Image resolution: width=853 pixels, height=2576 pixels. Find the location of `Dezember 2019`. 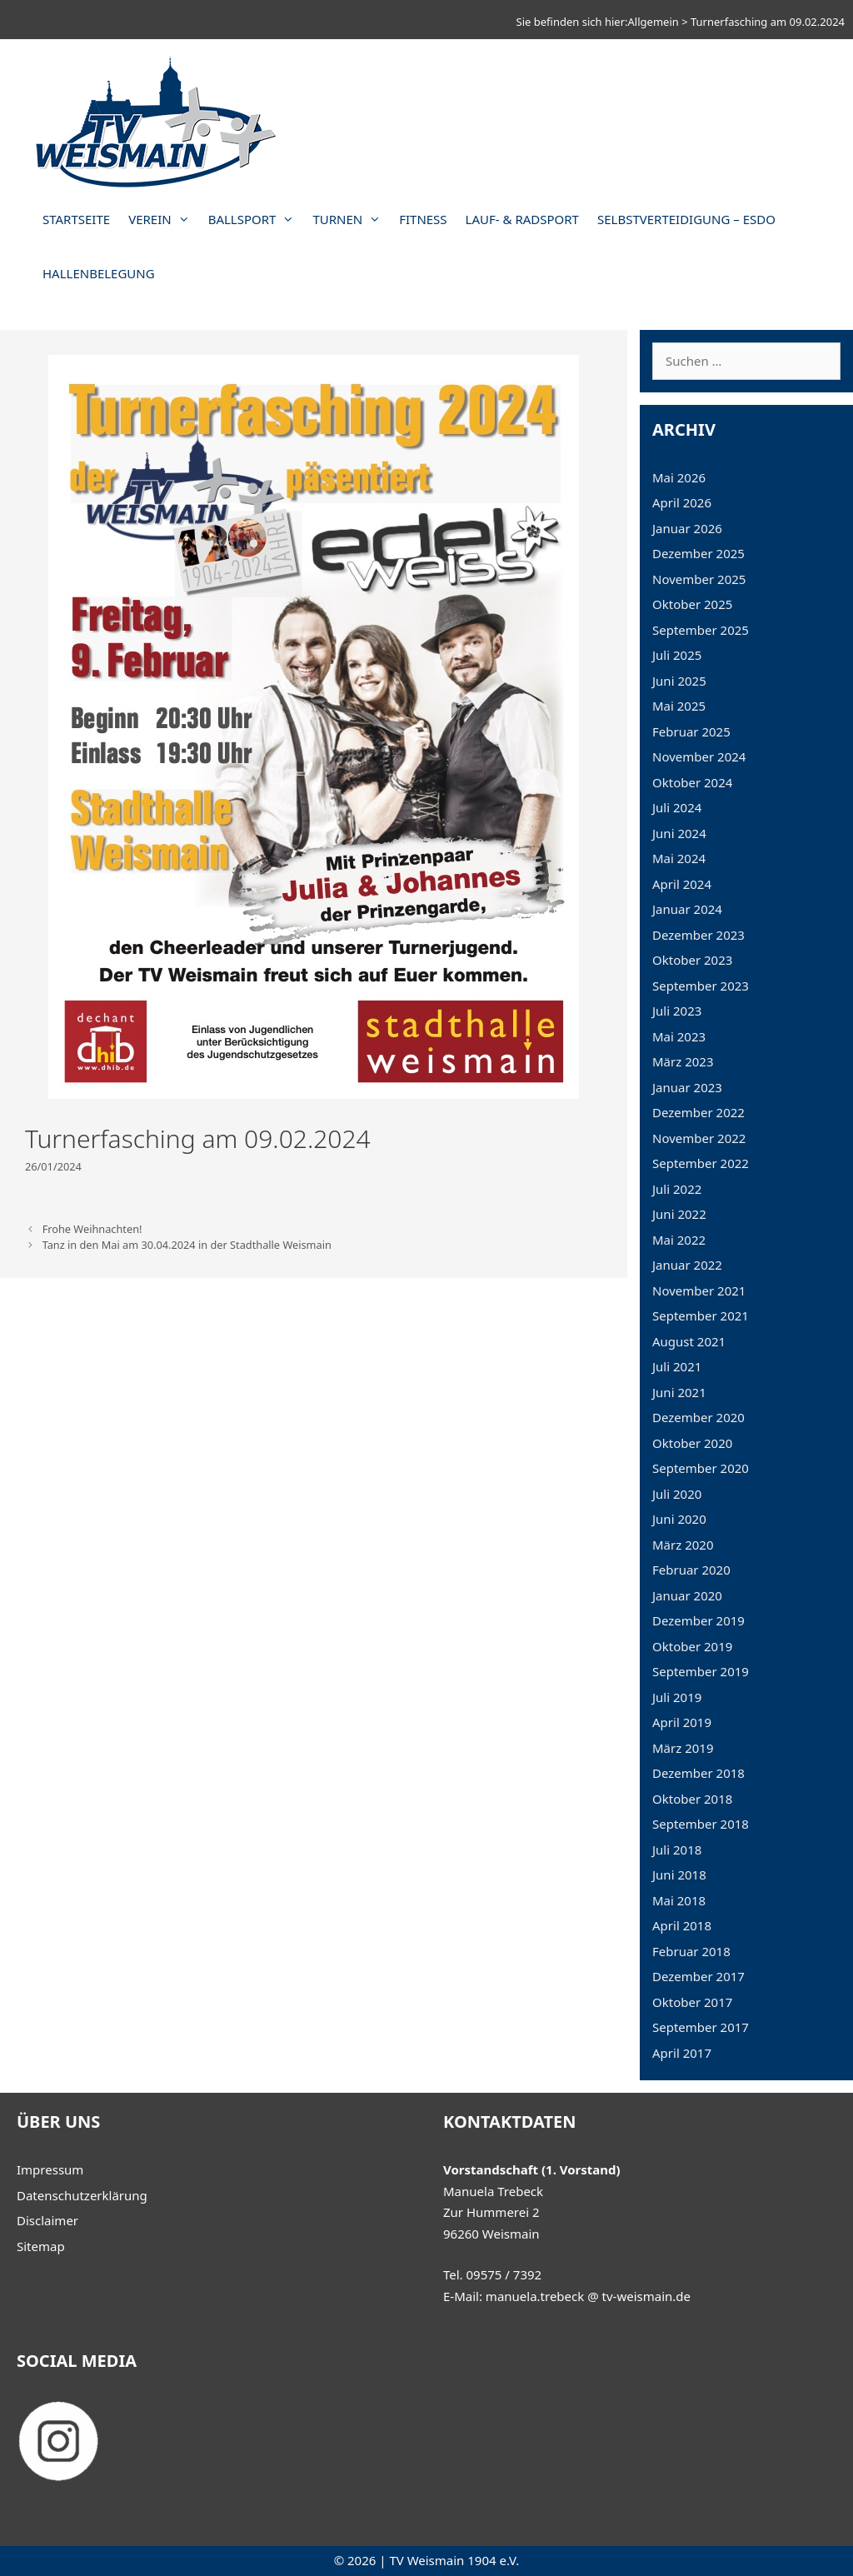

Dezember 2019 is located at coordinates (698, 1620).